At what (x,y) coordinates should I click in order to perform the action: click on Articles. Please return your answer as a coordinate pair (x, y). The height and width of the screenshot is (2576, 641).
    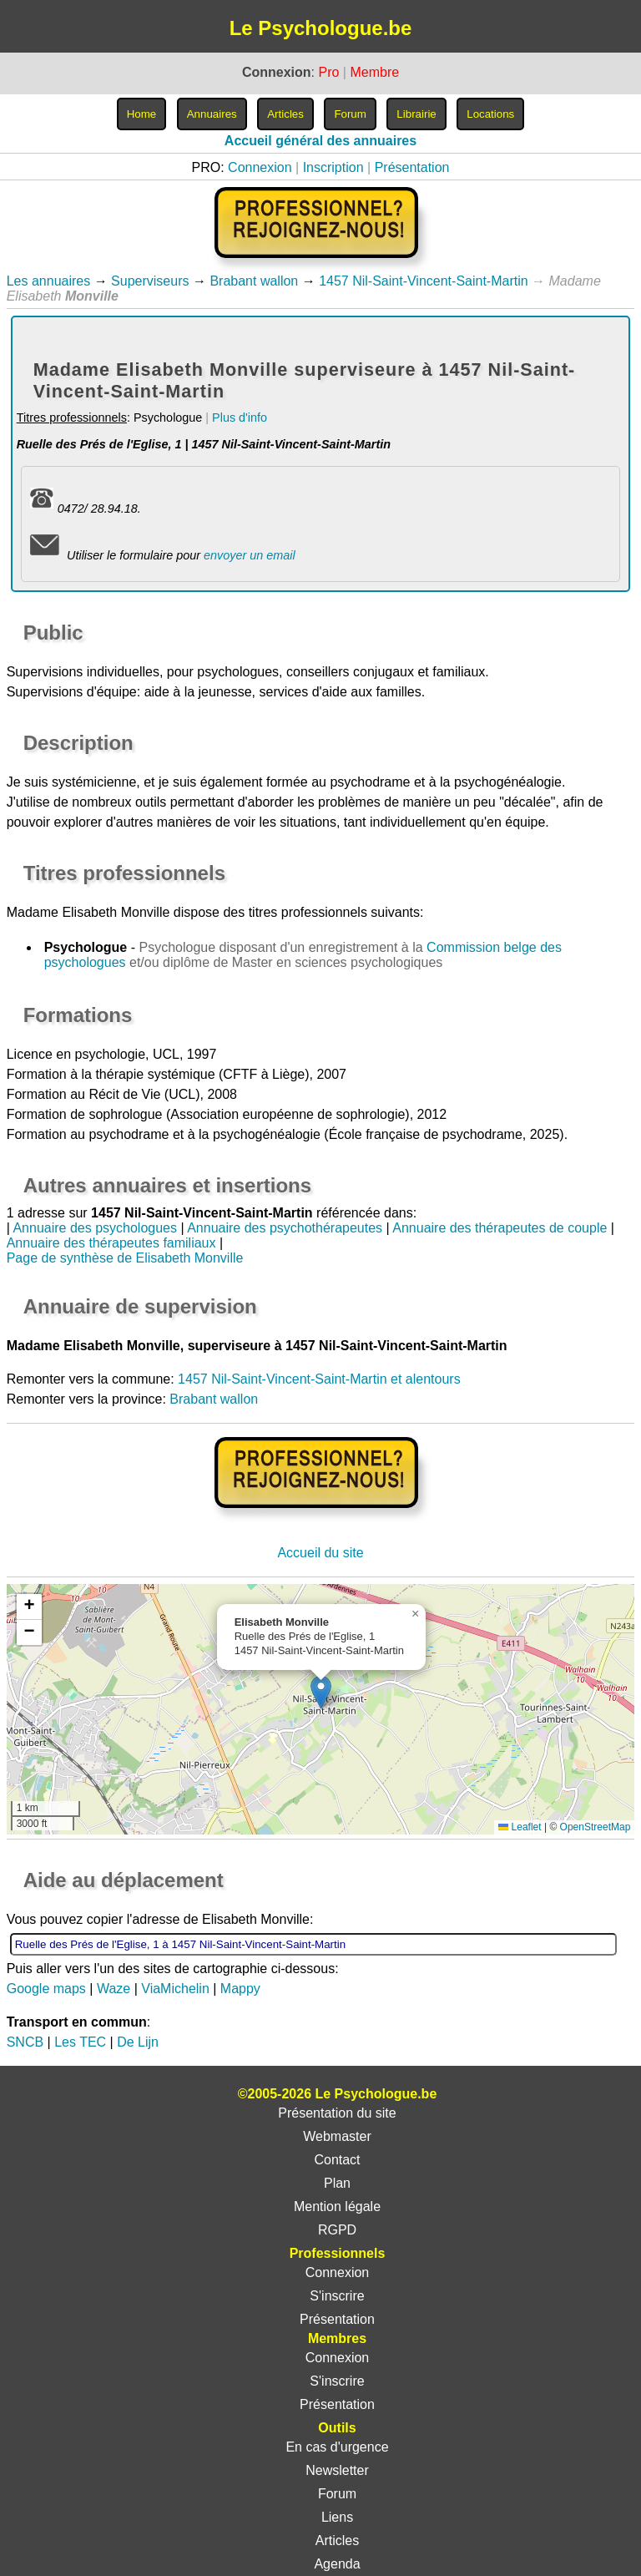
    Looking at the image, I should click on (337, 2540).